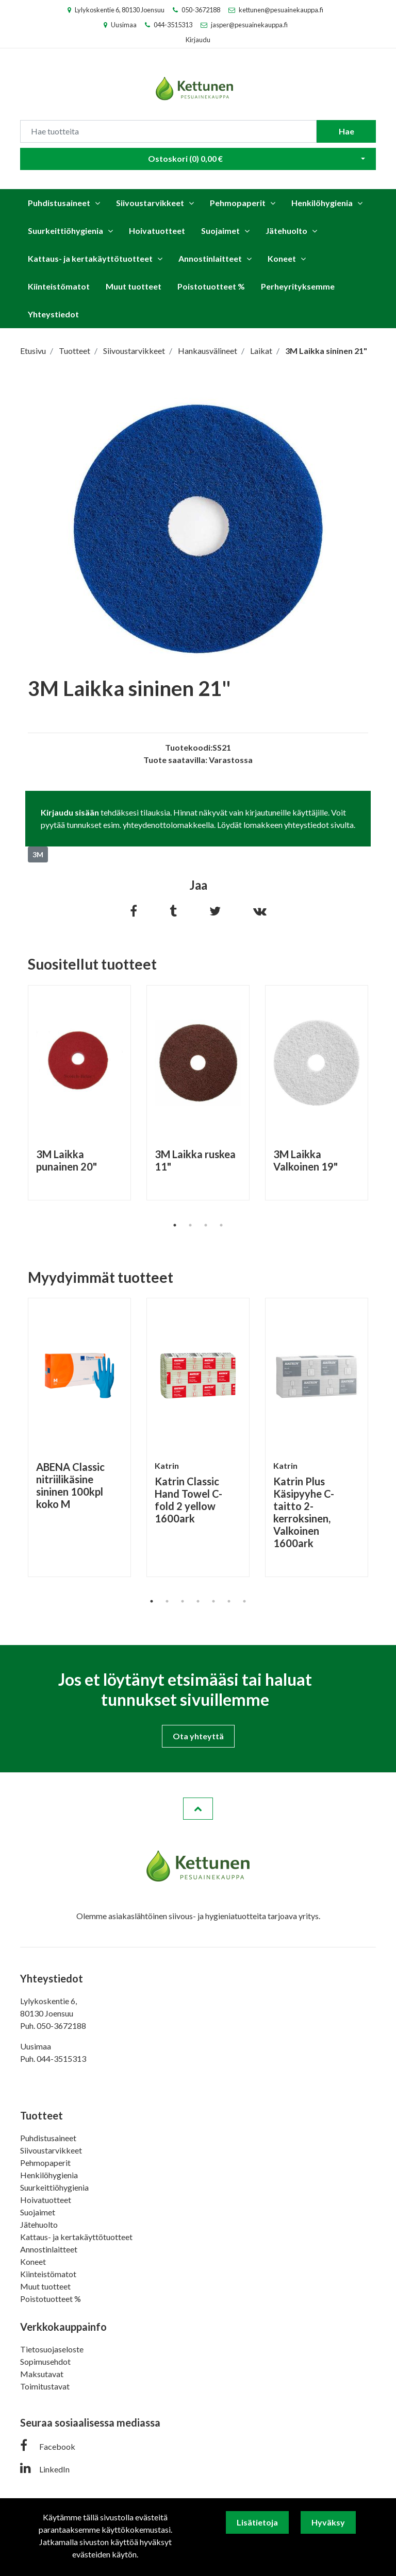  What do you see at coordinates (45, 2386) in the screenshot?
I see `Toimitustavat` at bounding box center [45, 2386].